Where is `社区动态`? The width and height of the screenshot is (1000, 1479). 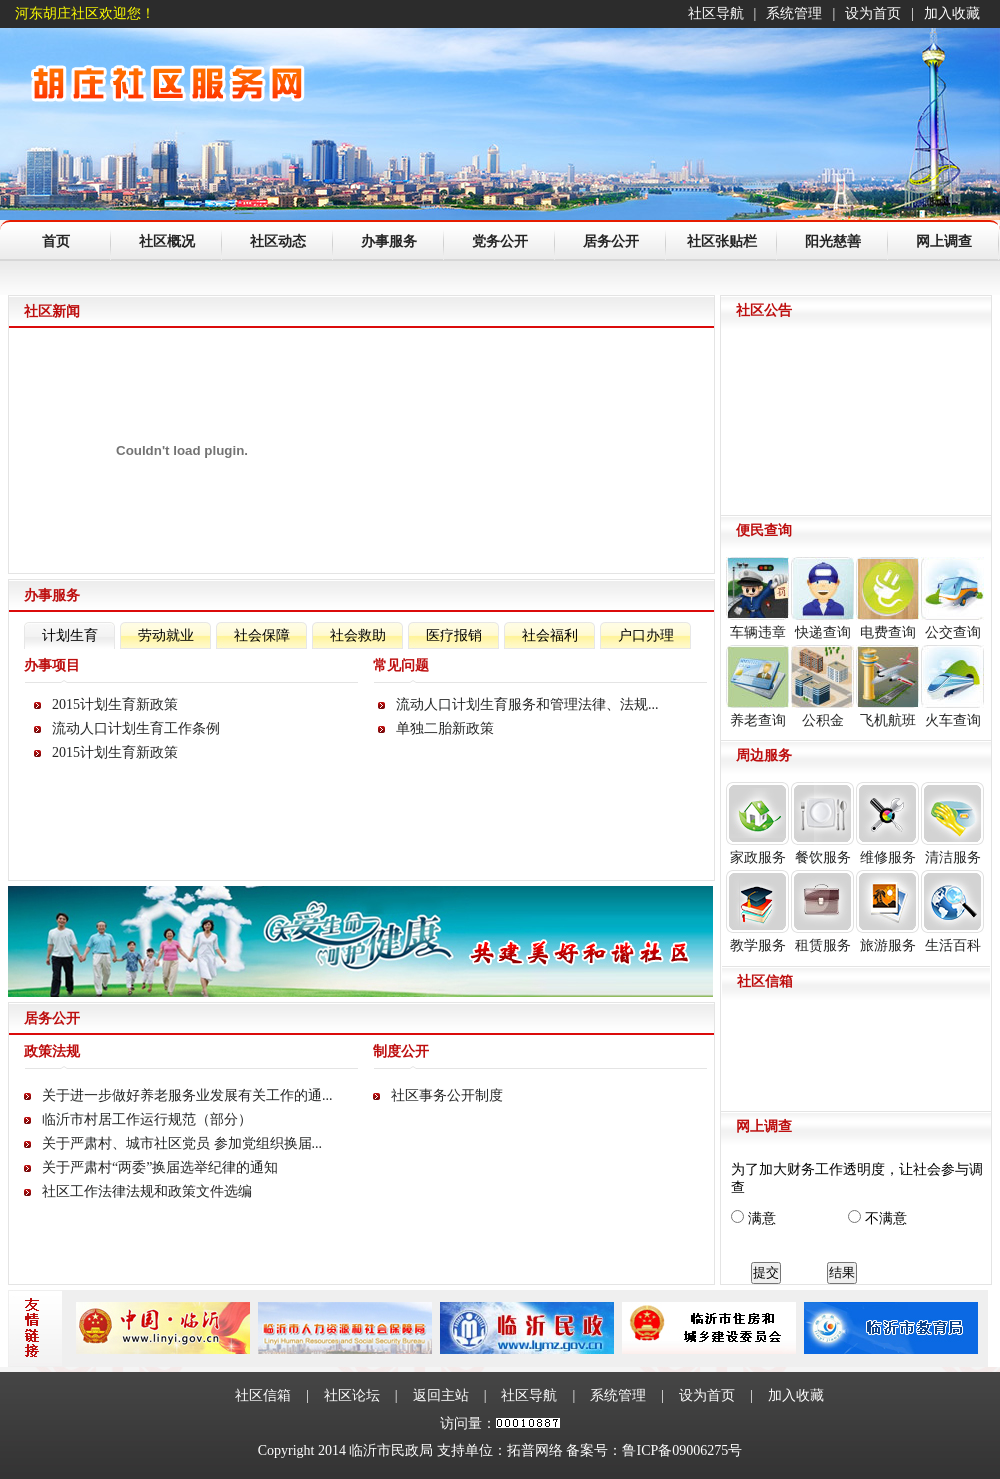
社区动态 is located at coordinates (278, 241).